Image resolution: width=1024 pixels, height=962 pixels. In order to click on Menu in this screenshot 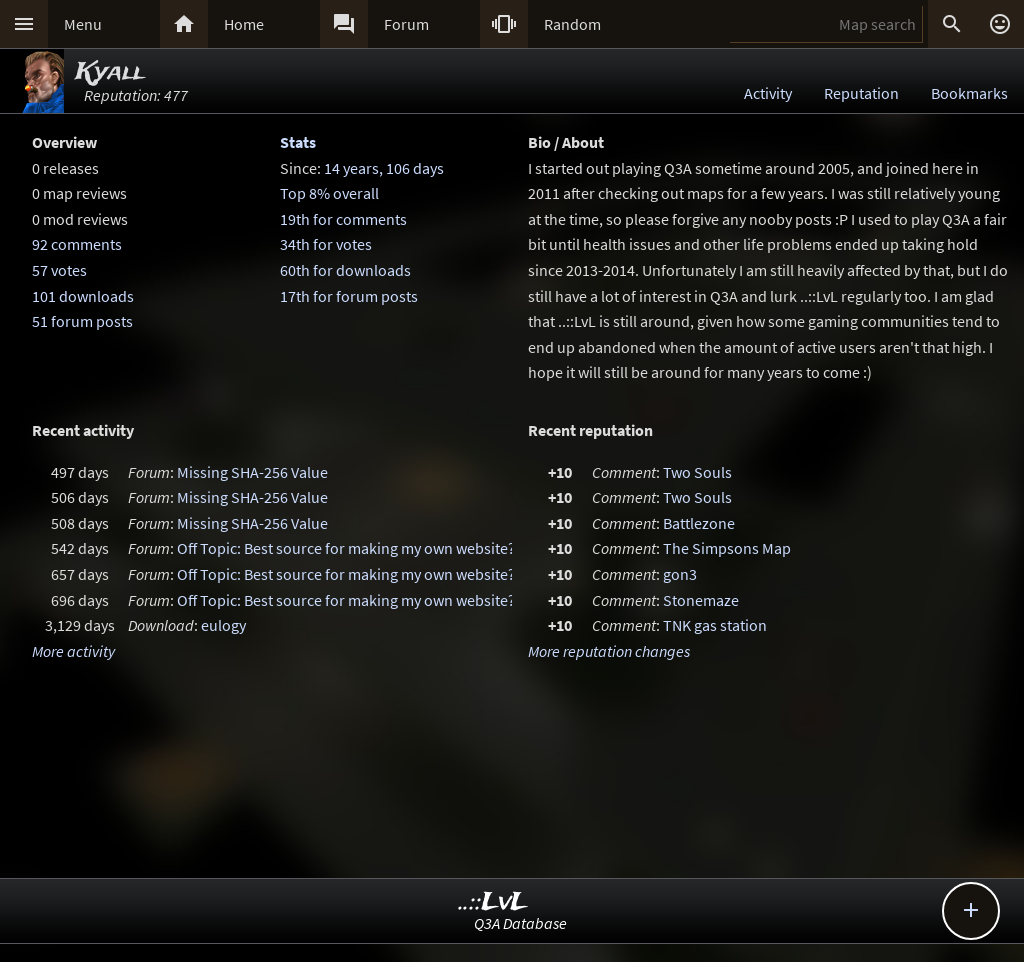, I will do `click(83, 24)`.